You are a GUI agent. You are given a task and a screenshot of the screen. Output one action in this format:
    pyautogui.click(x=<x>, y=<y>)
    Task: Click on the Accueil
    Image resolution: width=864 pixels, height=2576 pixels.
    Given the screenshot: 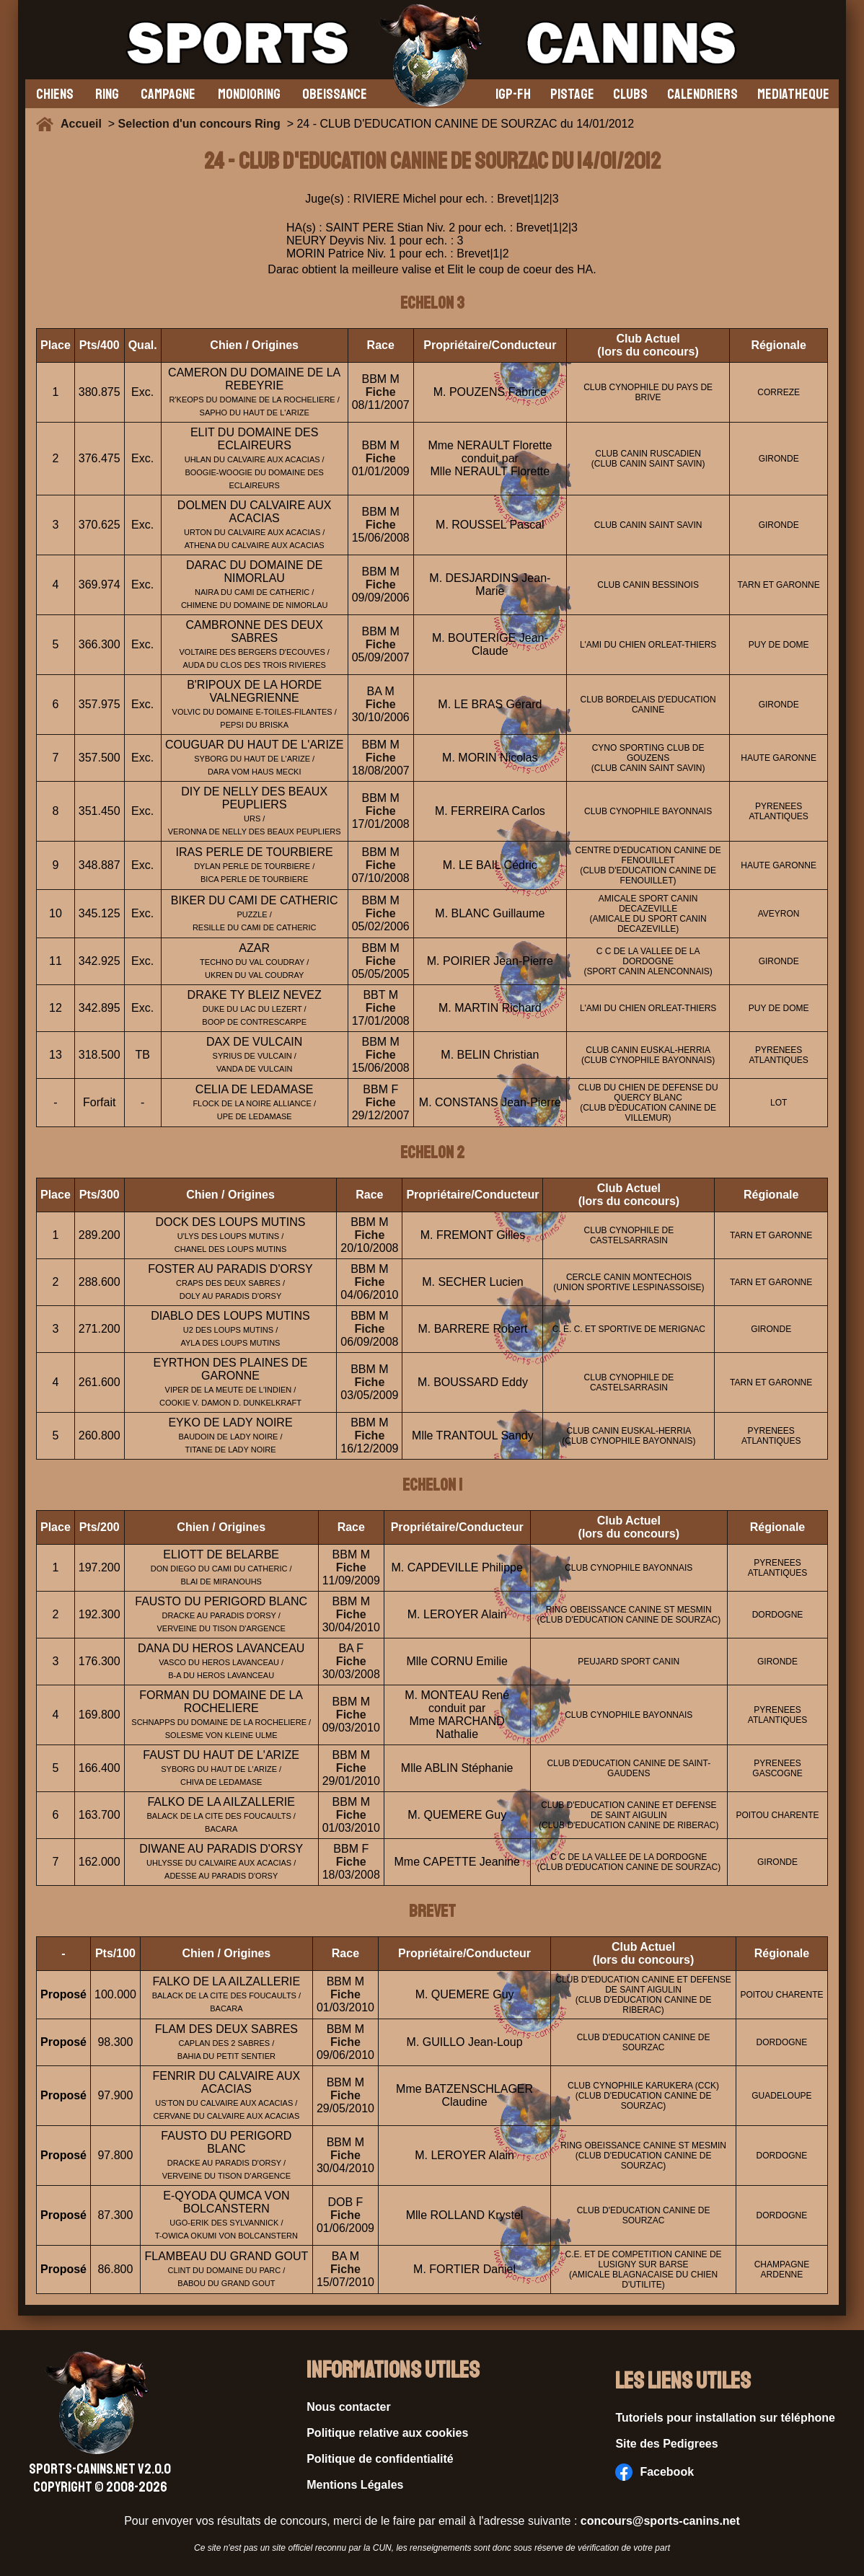 What is the action you would take?
    pyautogui.click(x=84, y=124)
    